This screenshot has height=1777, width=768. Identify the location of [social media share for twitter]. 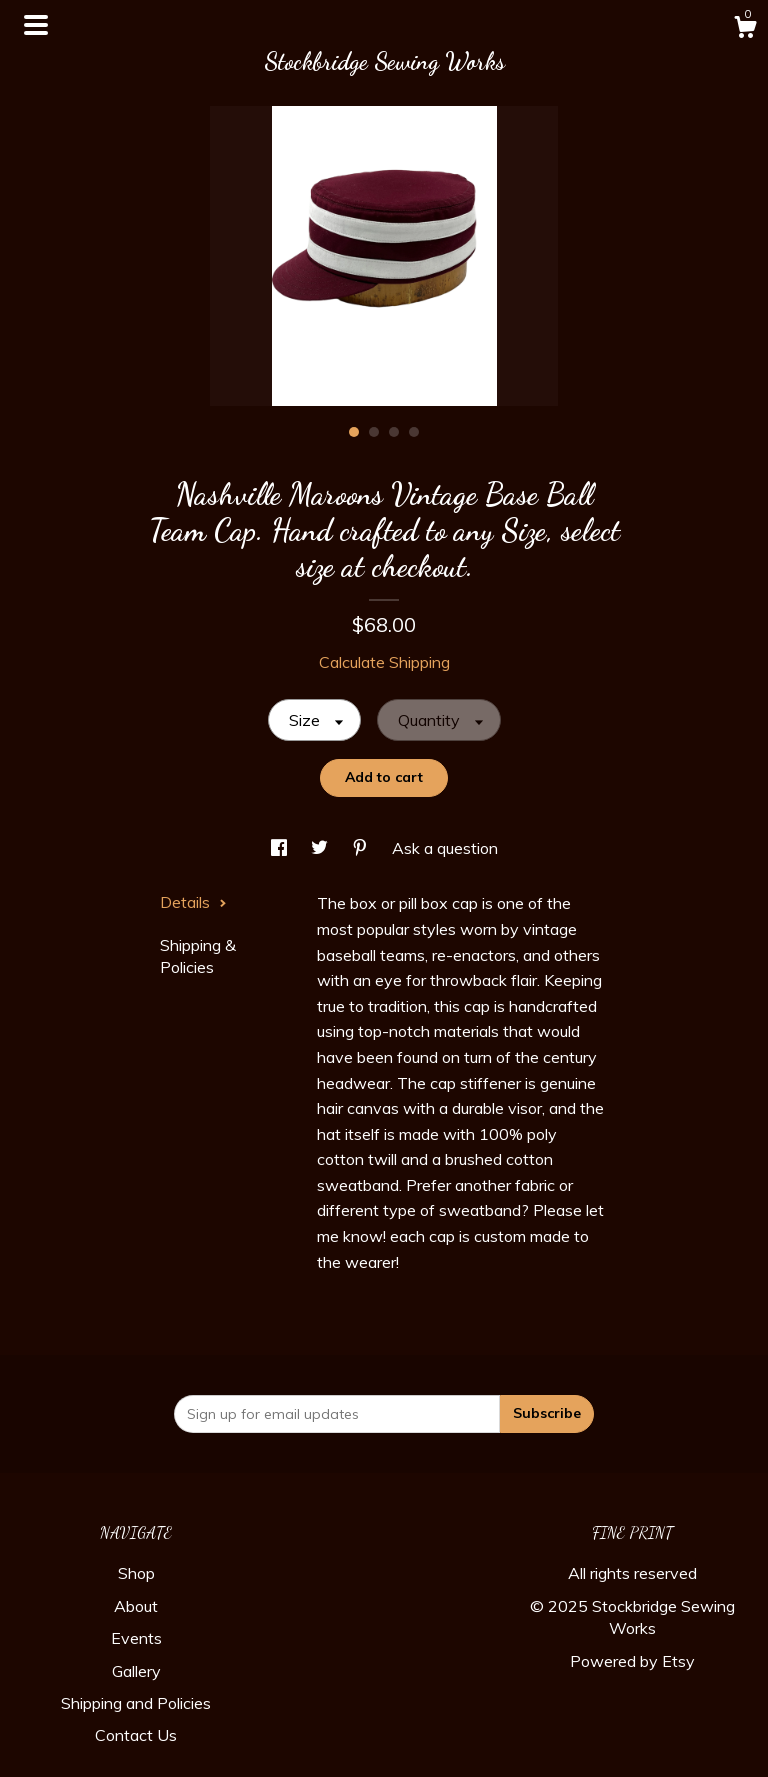
(321, 848).